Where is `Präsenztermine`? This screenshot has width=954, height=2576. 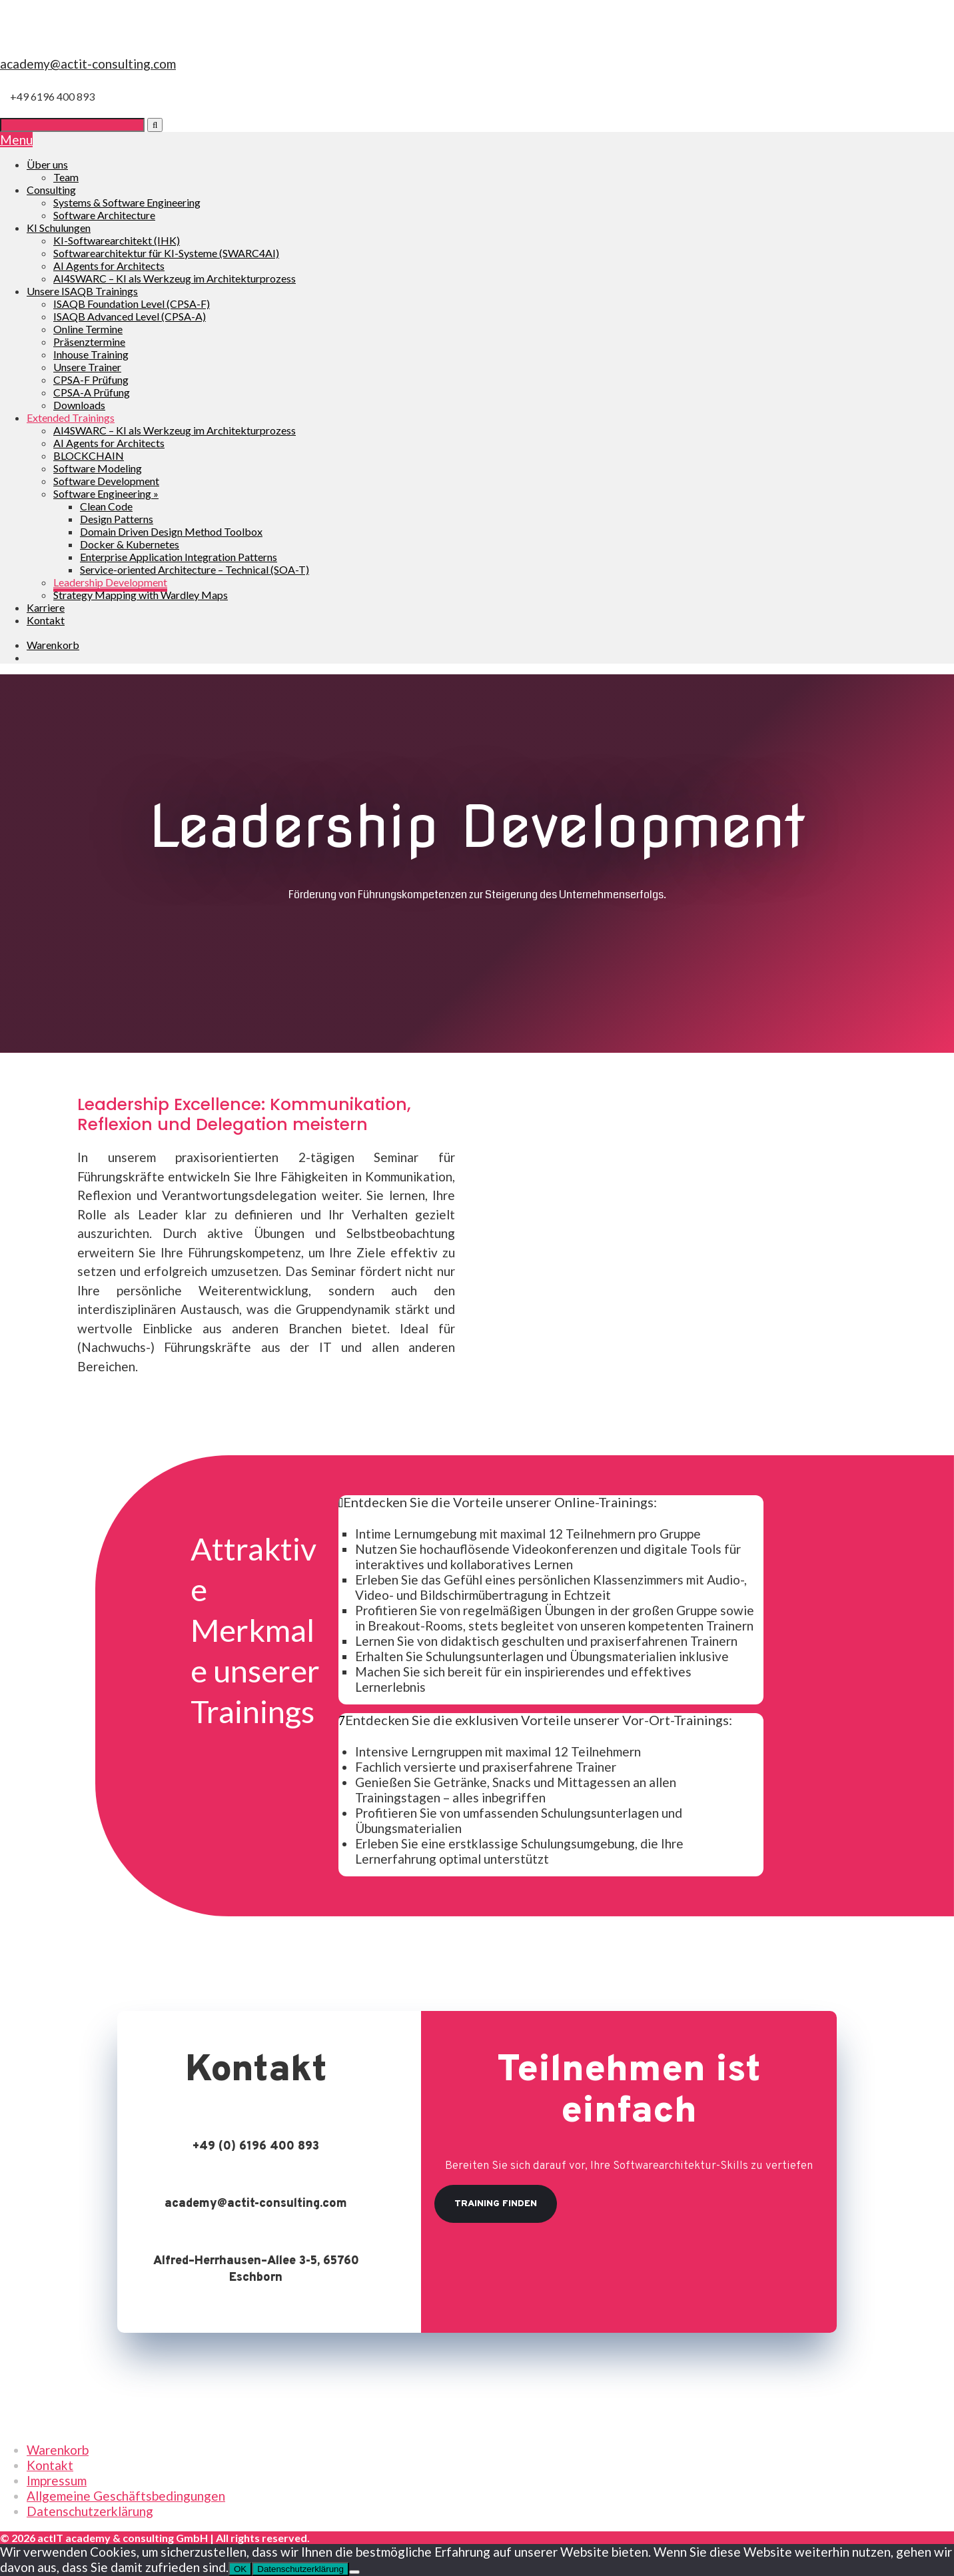
Präsenztermine is located at coordinates (89, 341).